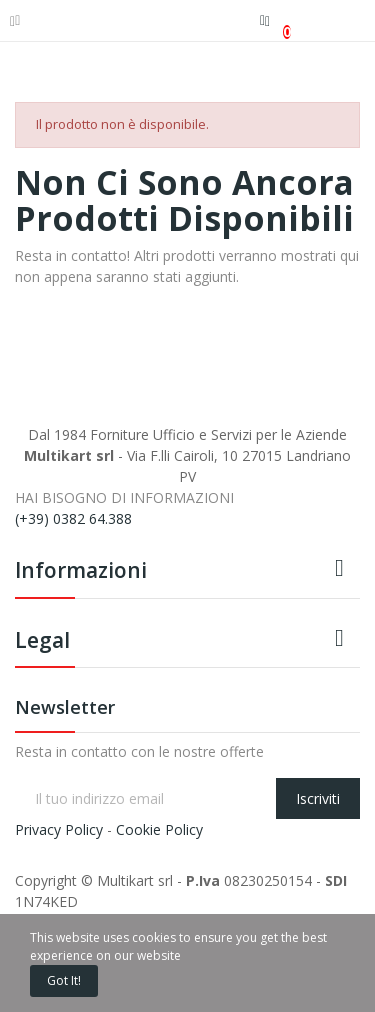  What do you see at coordinates (64, 980) in the screenshot?
I see `Got it!` at bounding box center [64, 980].